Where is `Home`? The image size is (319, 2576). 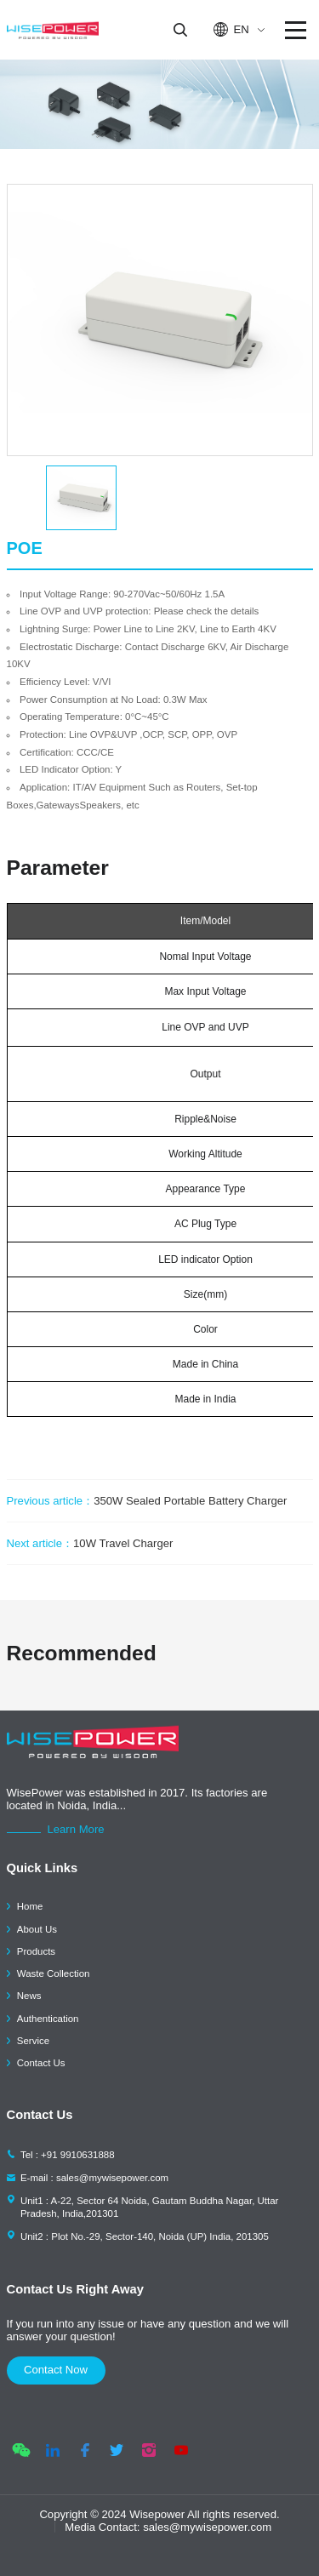 Home is located at coordinates (30, 1906).